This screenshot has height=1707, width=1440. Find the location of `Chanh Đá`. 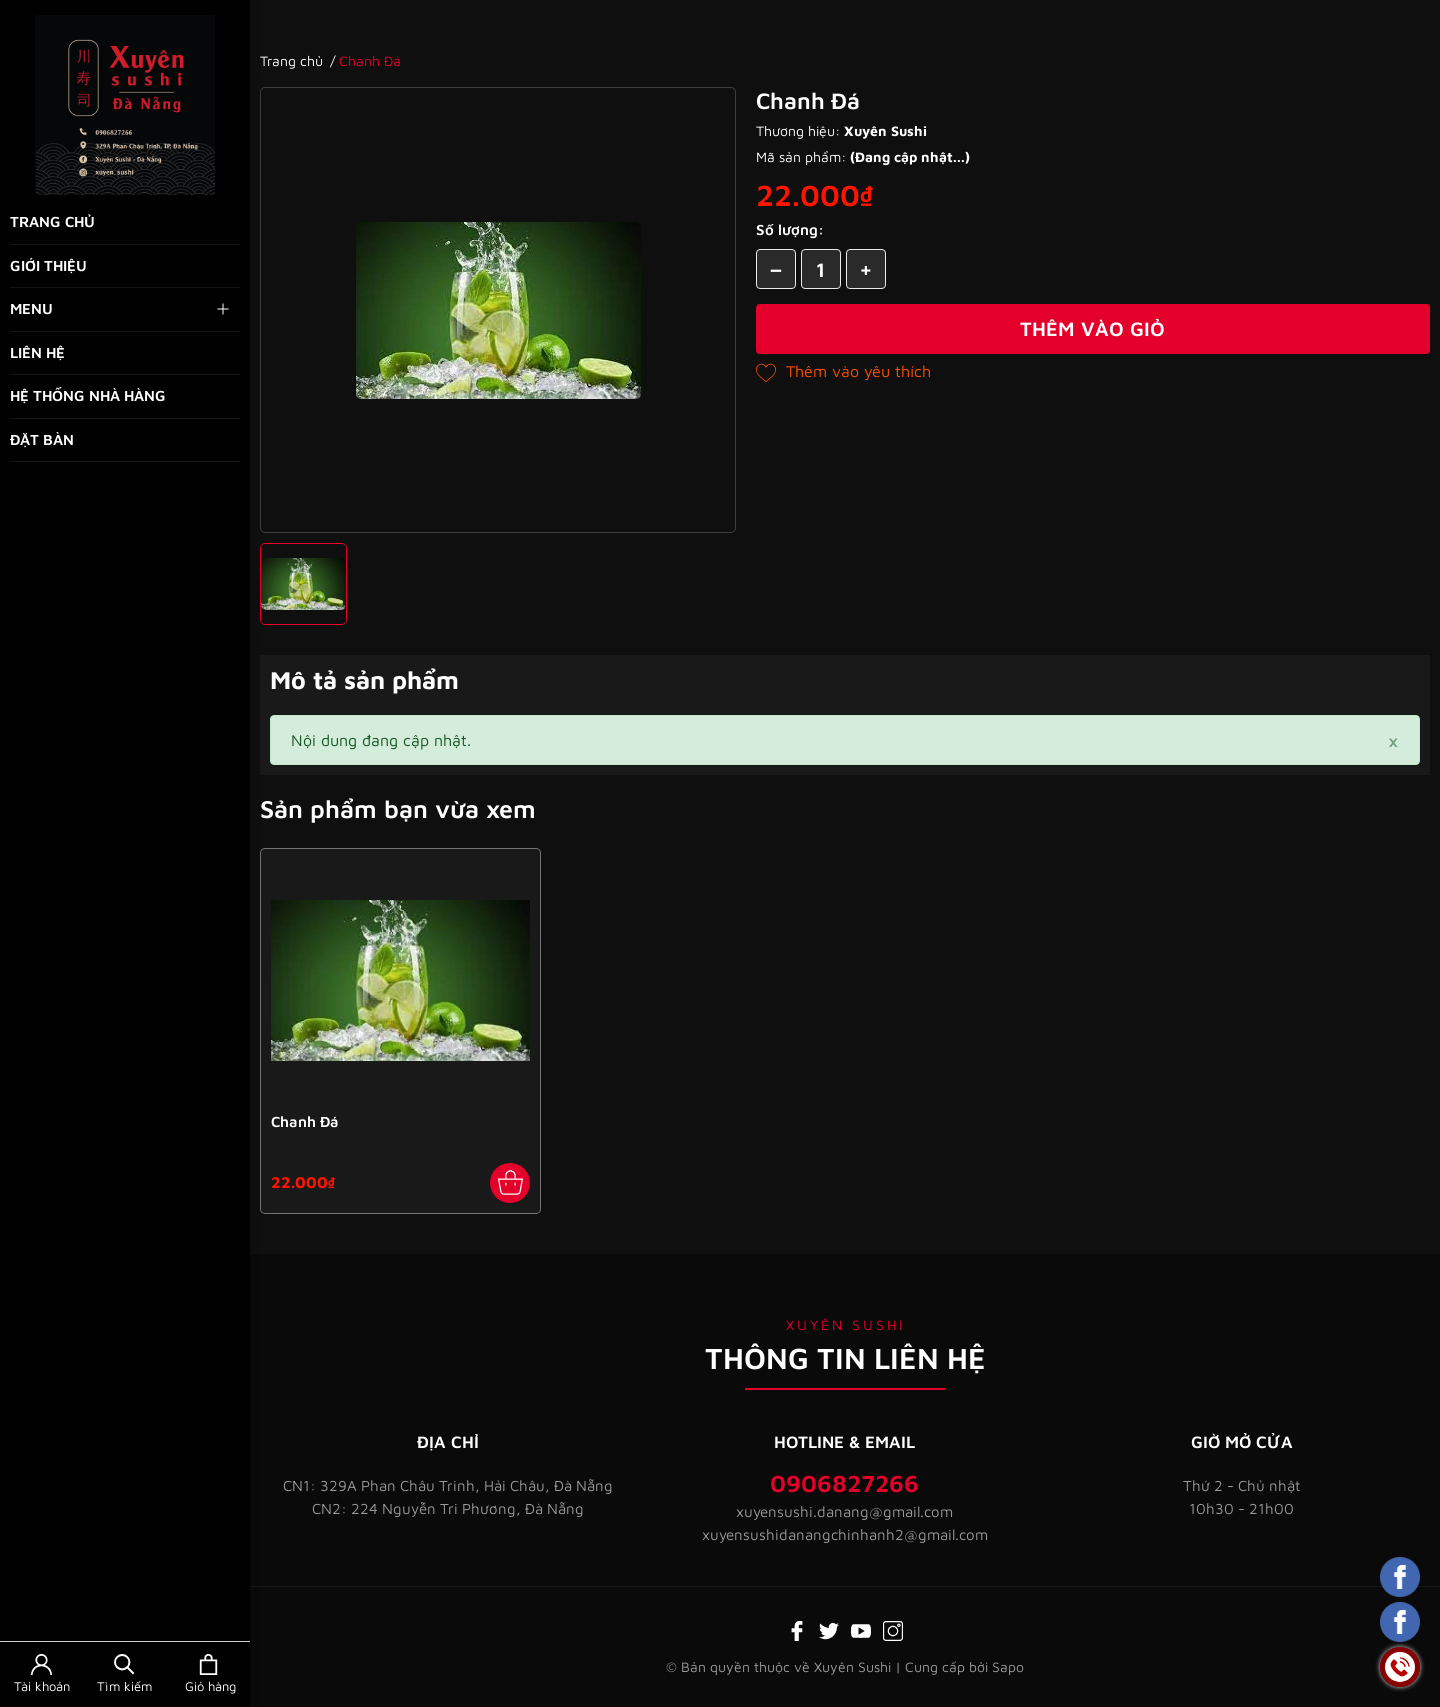

Chanh Đá is located at coordinates (305, 1121).